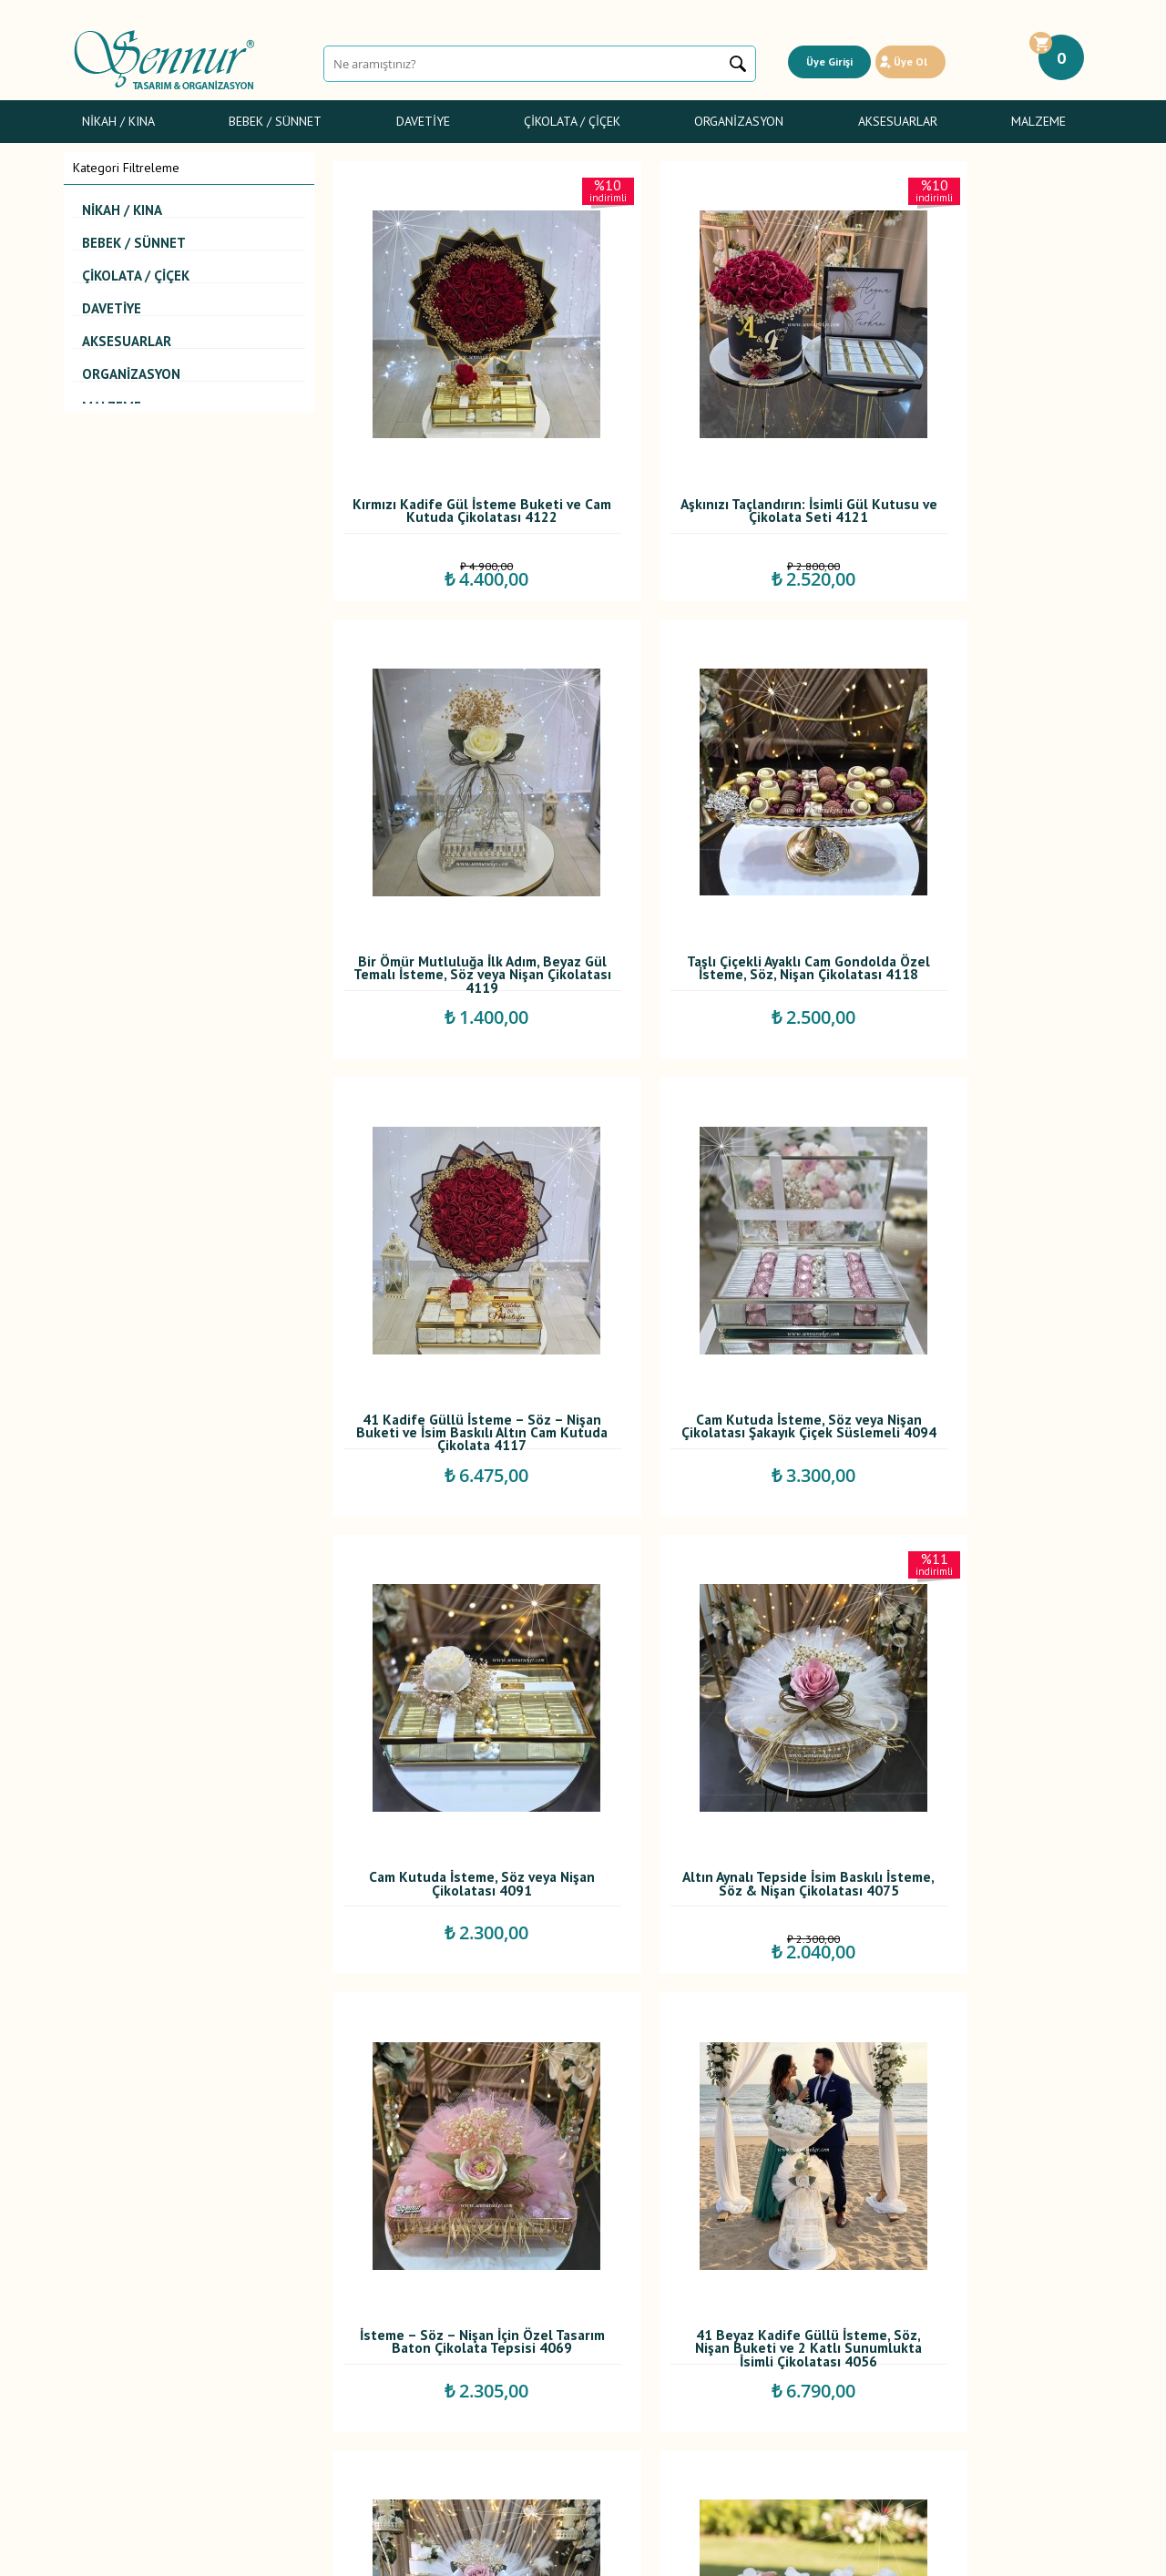 This screenshot has width=1166, height=2576. I want to click on Bebek Şekerleri, so click(116, 2296).